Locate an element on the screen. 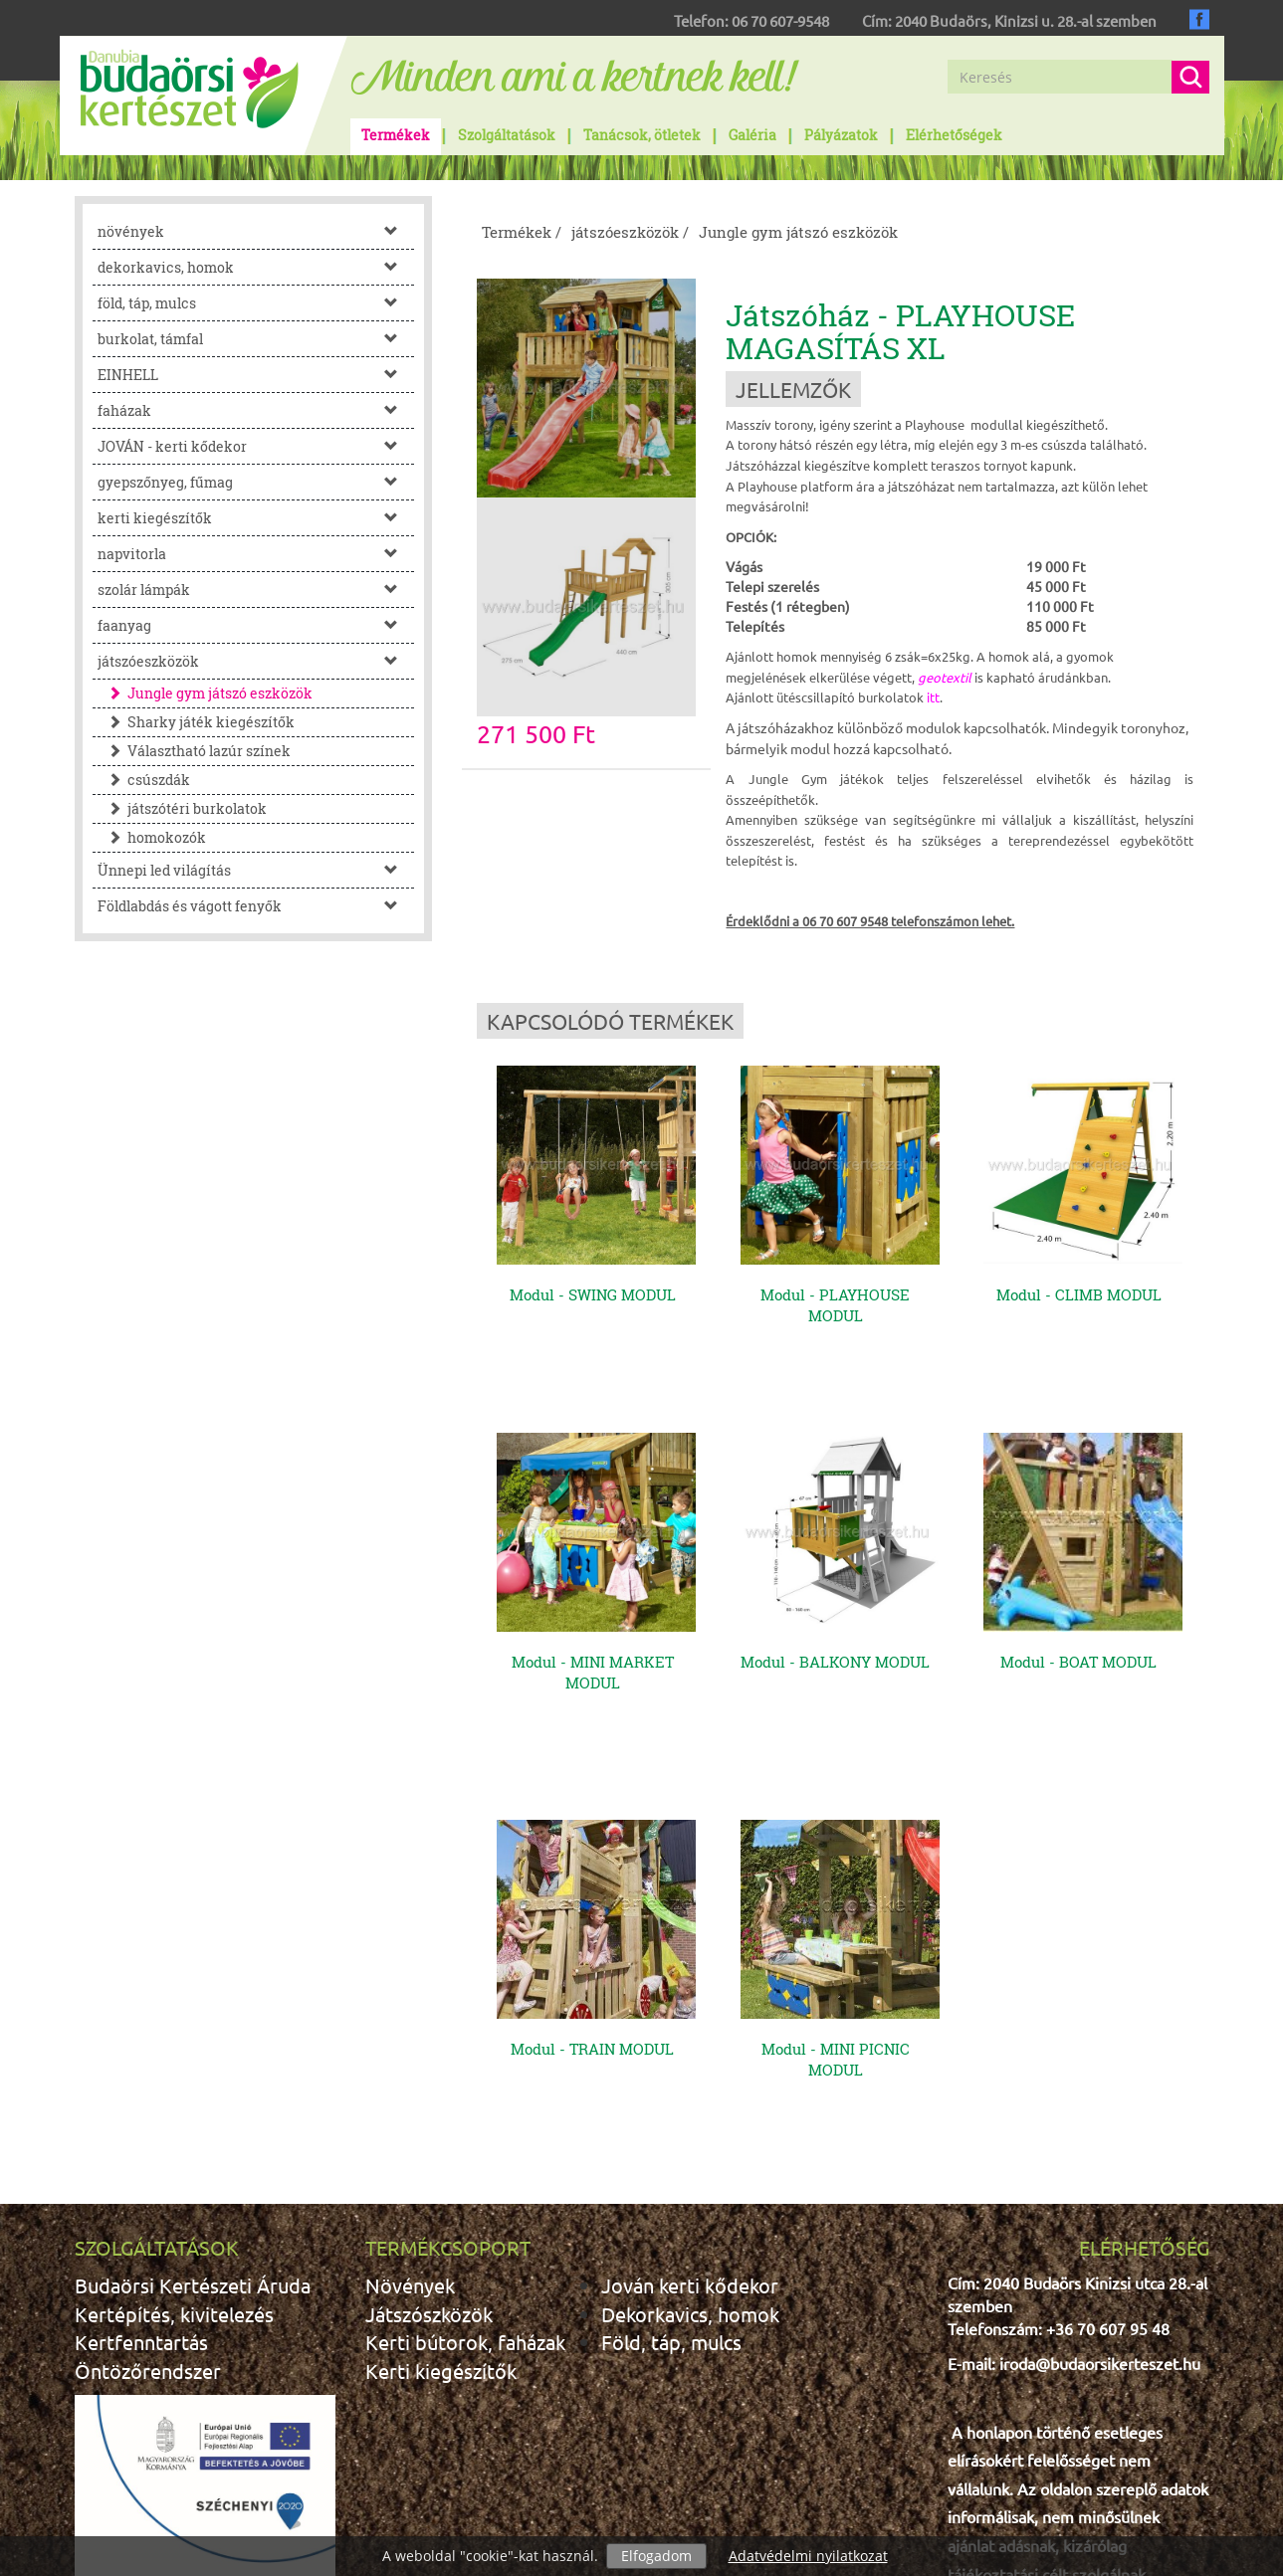 This screenshot has width=1283, height=2576. kerti kiegészítők is located at coordinates (256, 517).